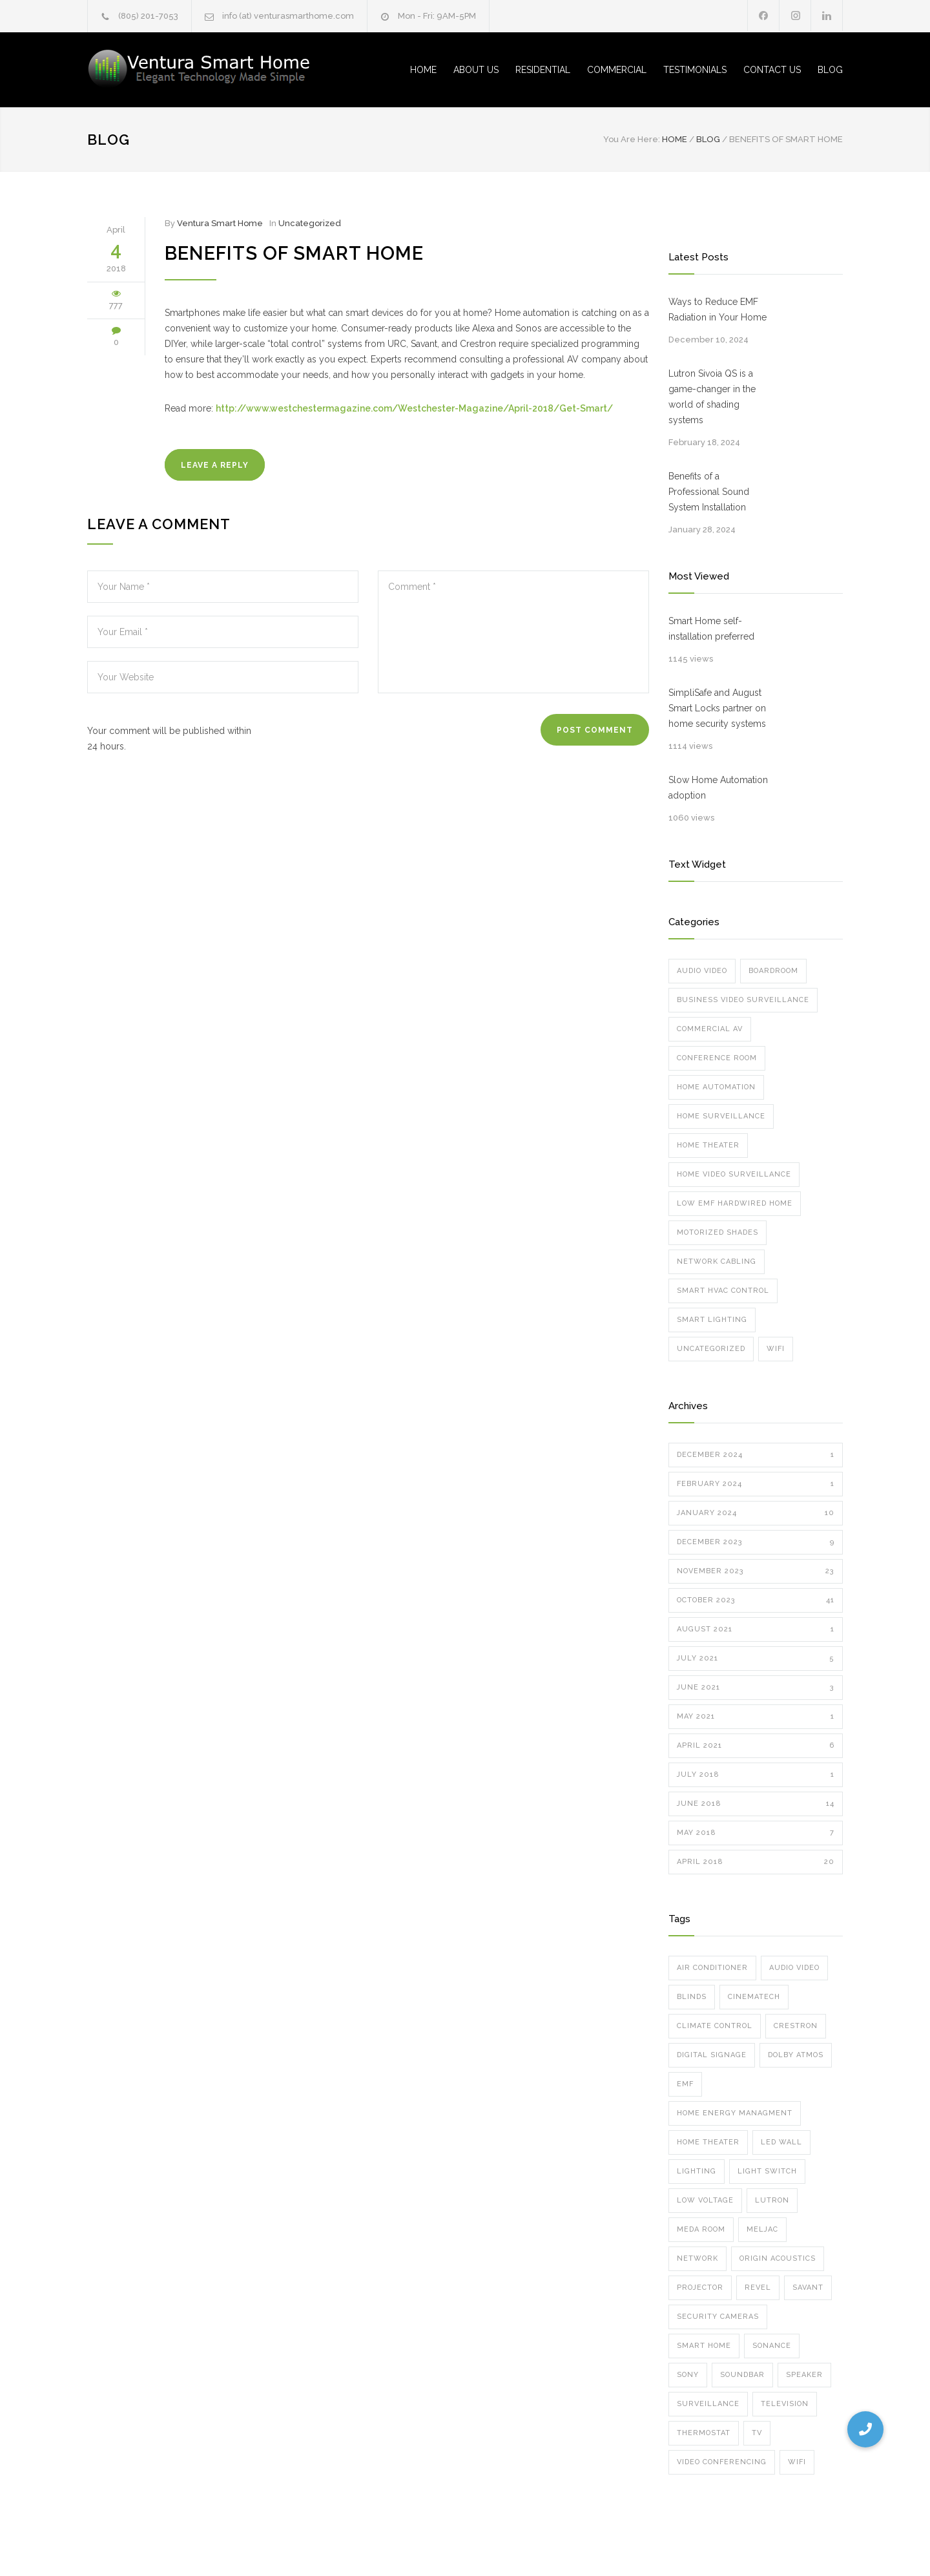 This screenshot has width=930, height=2576. I want to click on Home Surveillance, so click(721, 1116).